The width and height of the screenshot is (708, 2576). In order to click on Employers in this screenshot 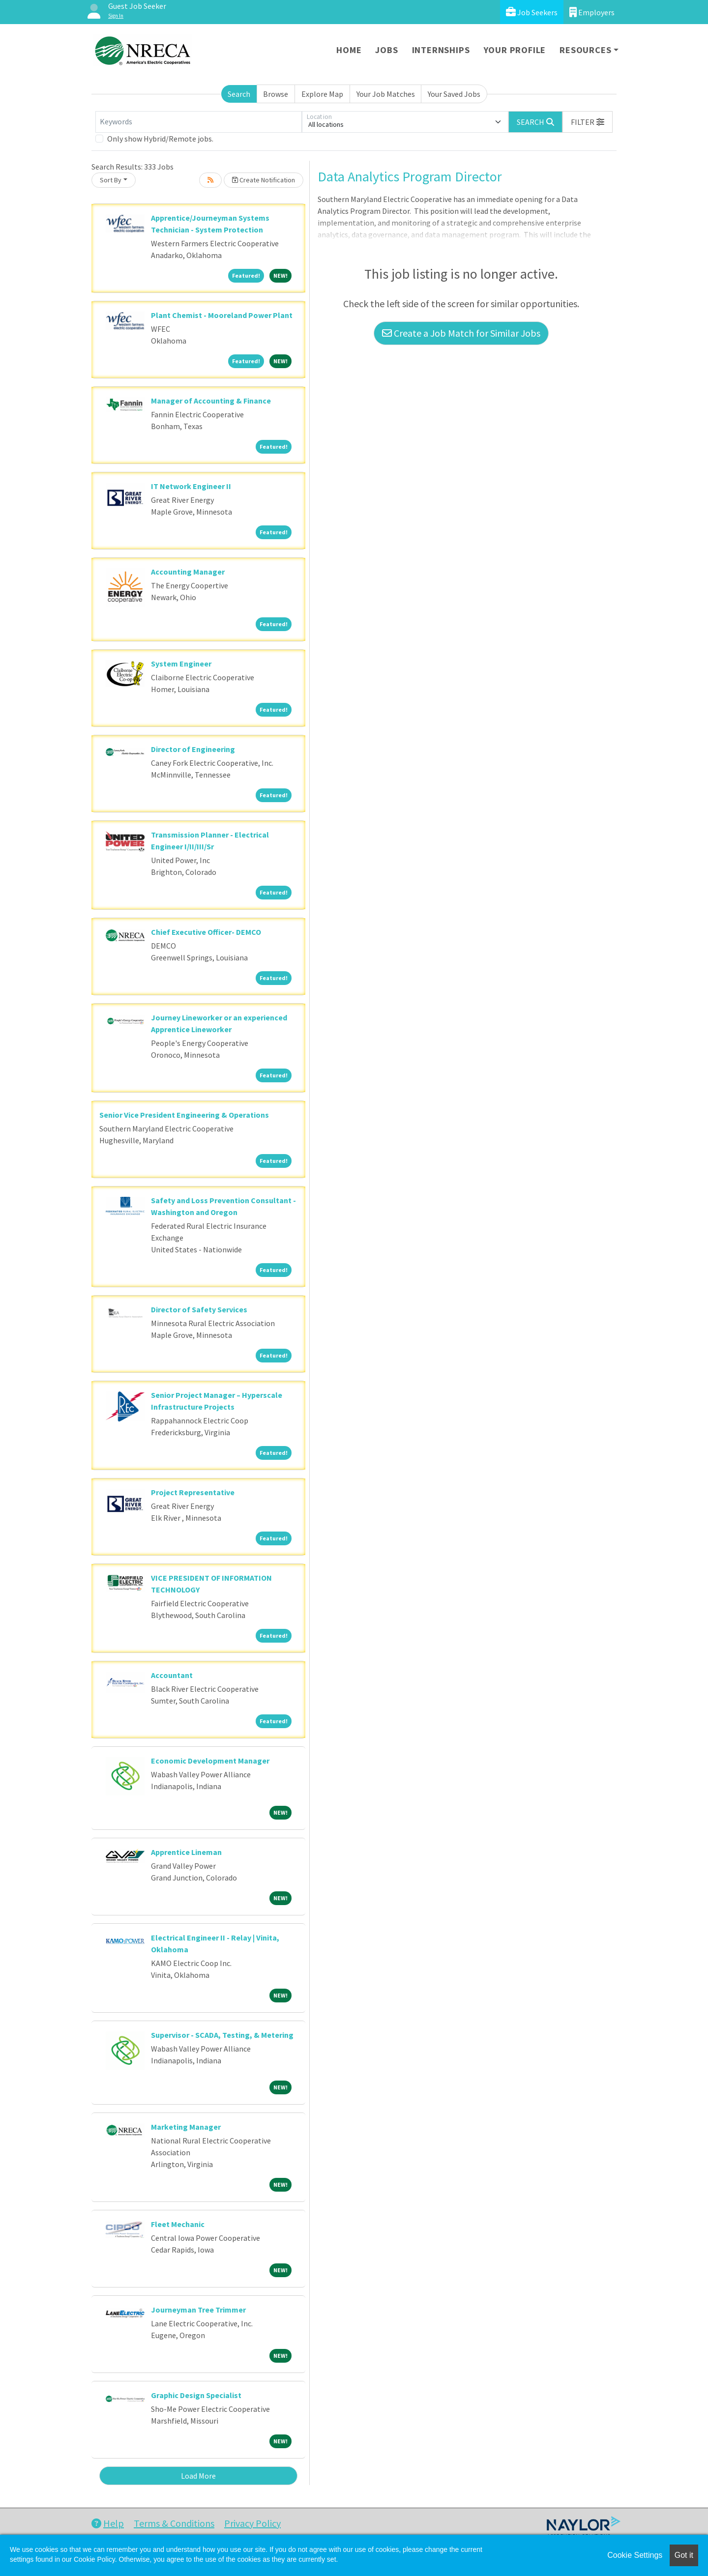, I will do `click(592, 12)`.